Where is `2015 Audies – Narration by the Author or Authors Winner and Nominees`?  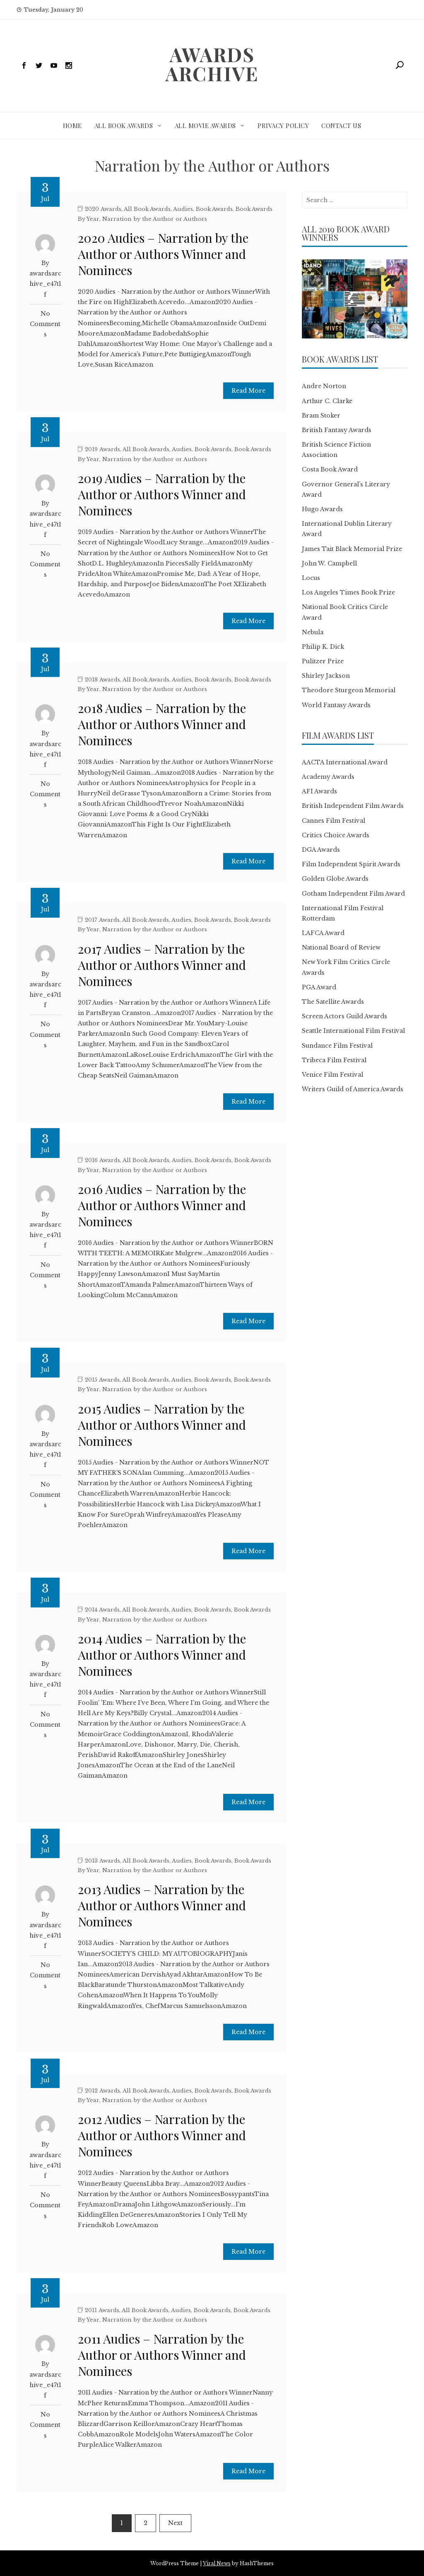
2015 Audies – Narration by the Author or Authors Winner and Nominees is located at coordinates (162, 1424).